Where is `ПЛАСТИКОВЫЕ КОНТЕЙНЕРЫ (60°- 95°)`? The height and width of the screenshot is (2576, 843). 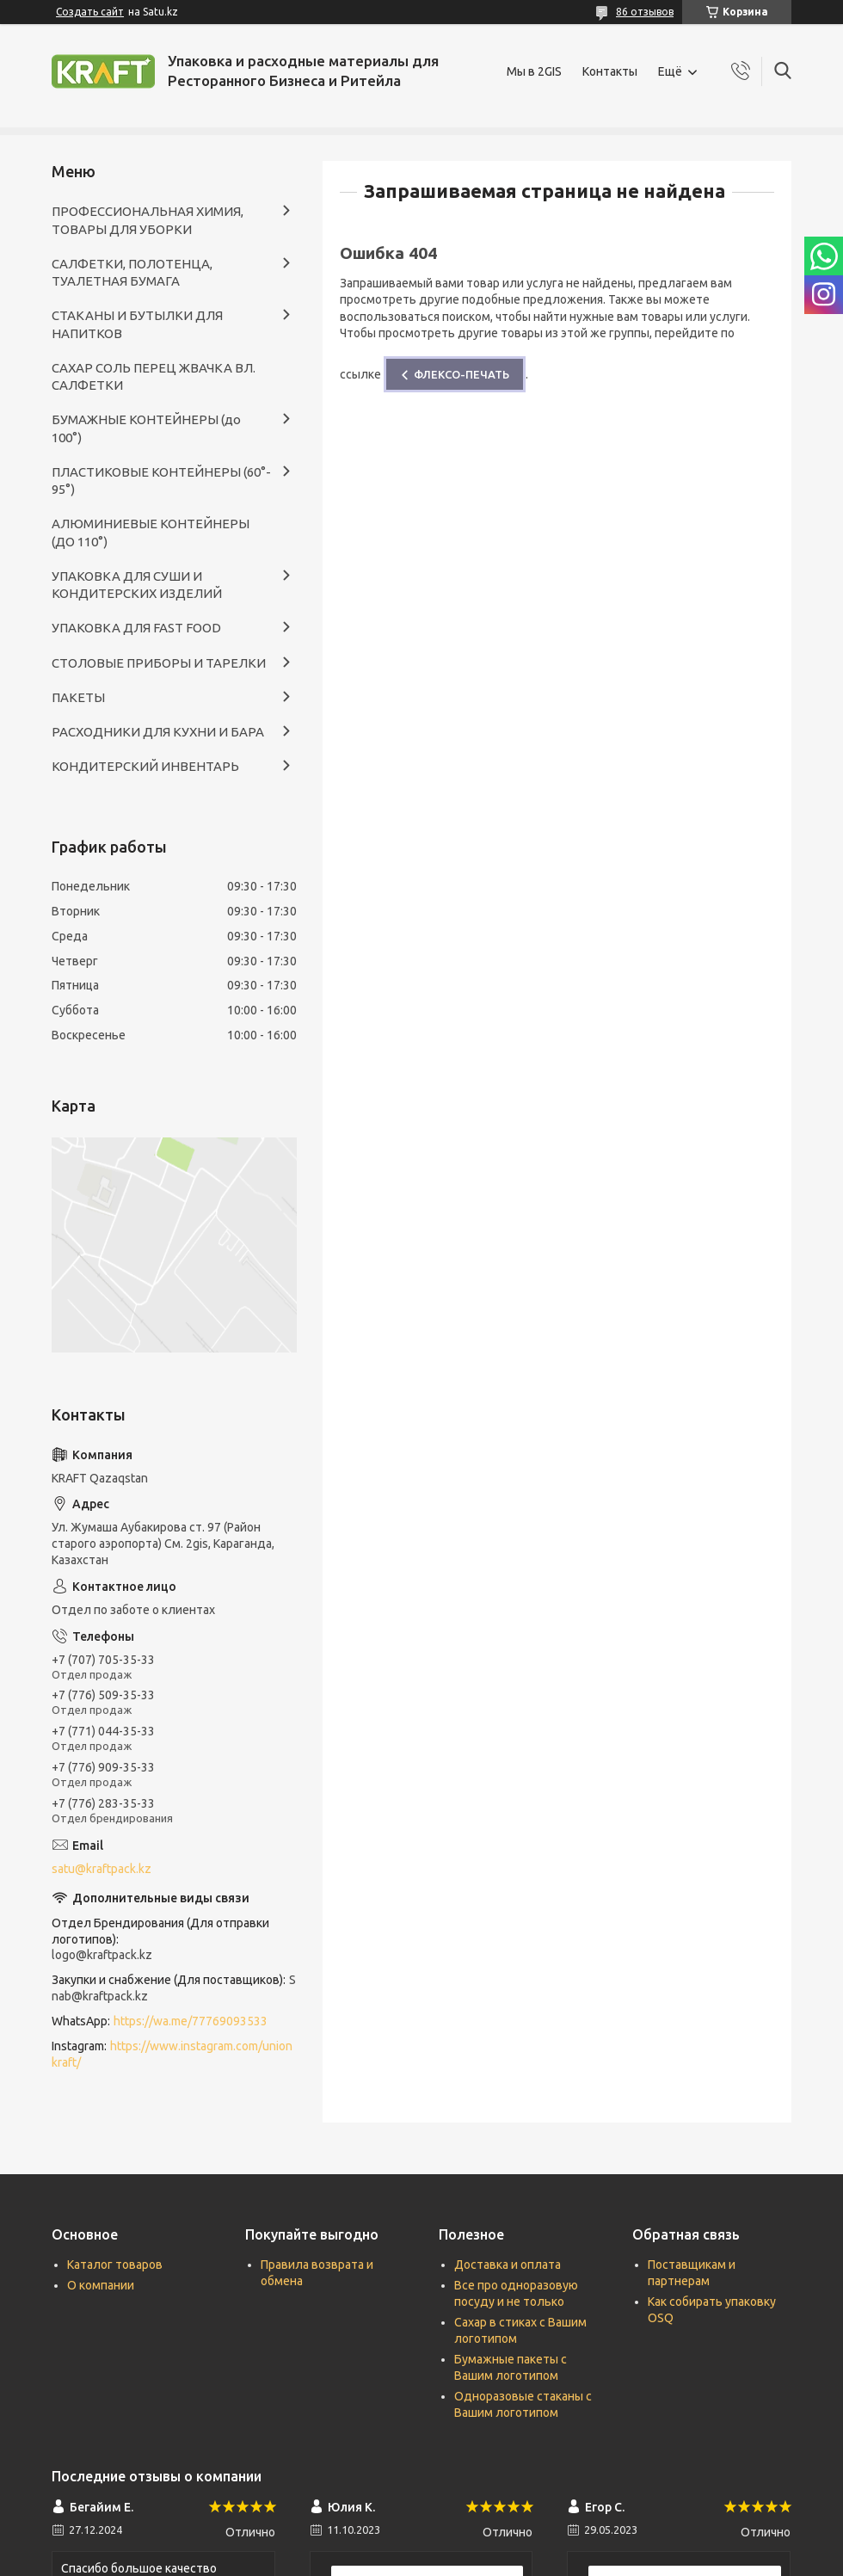
ПЛАСТИКОВЫЕ КОНТЕЙНЕРЫ (60°- 95°) is located at coordinates (161, 480).